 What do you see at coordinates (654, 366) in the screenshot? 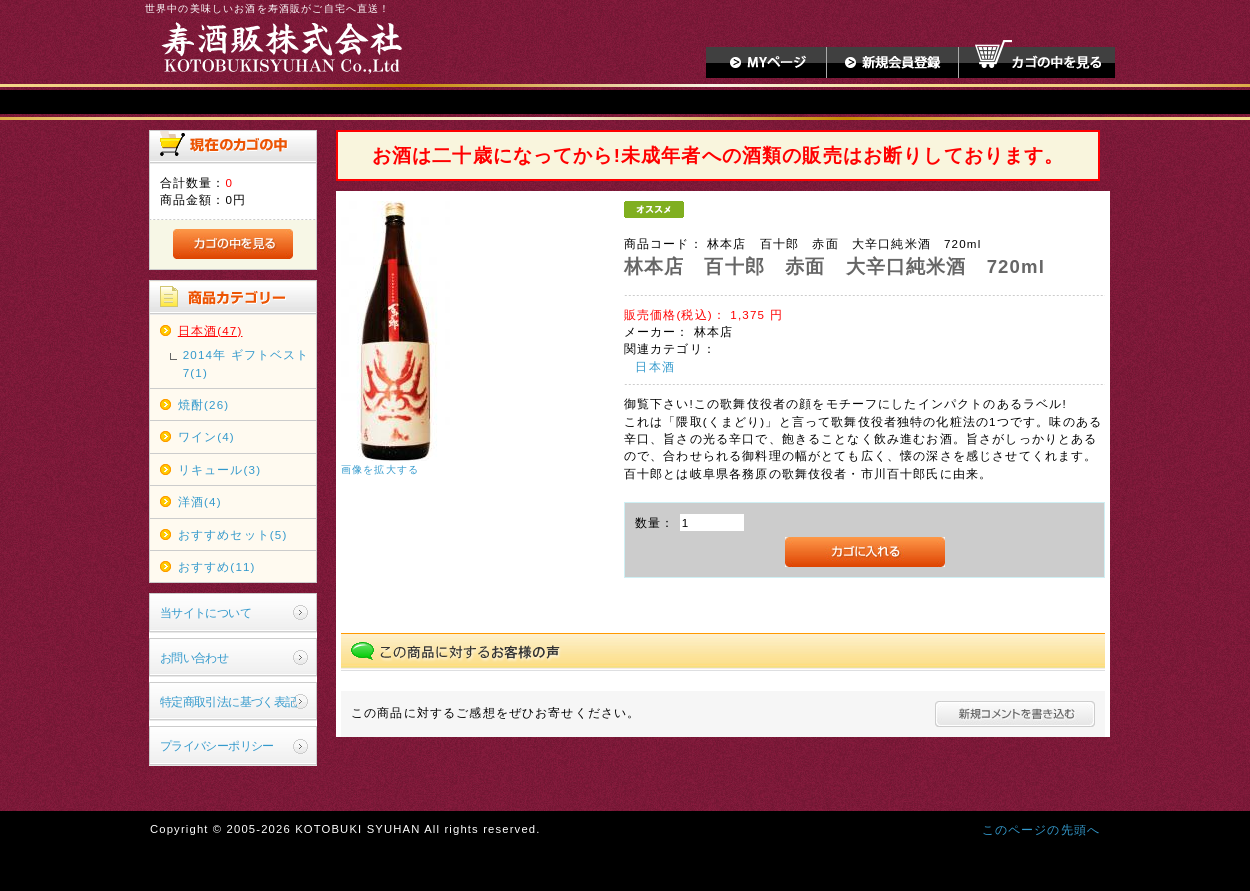
I see `日本酒` at bounding box center [654, 366].